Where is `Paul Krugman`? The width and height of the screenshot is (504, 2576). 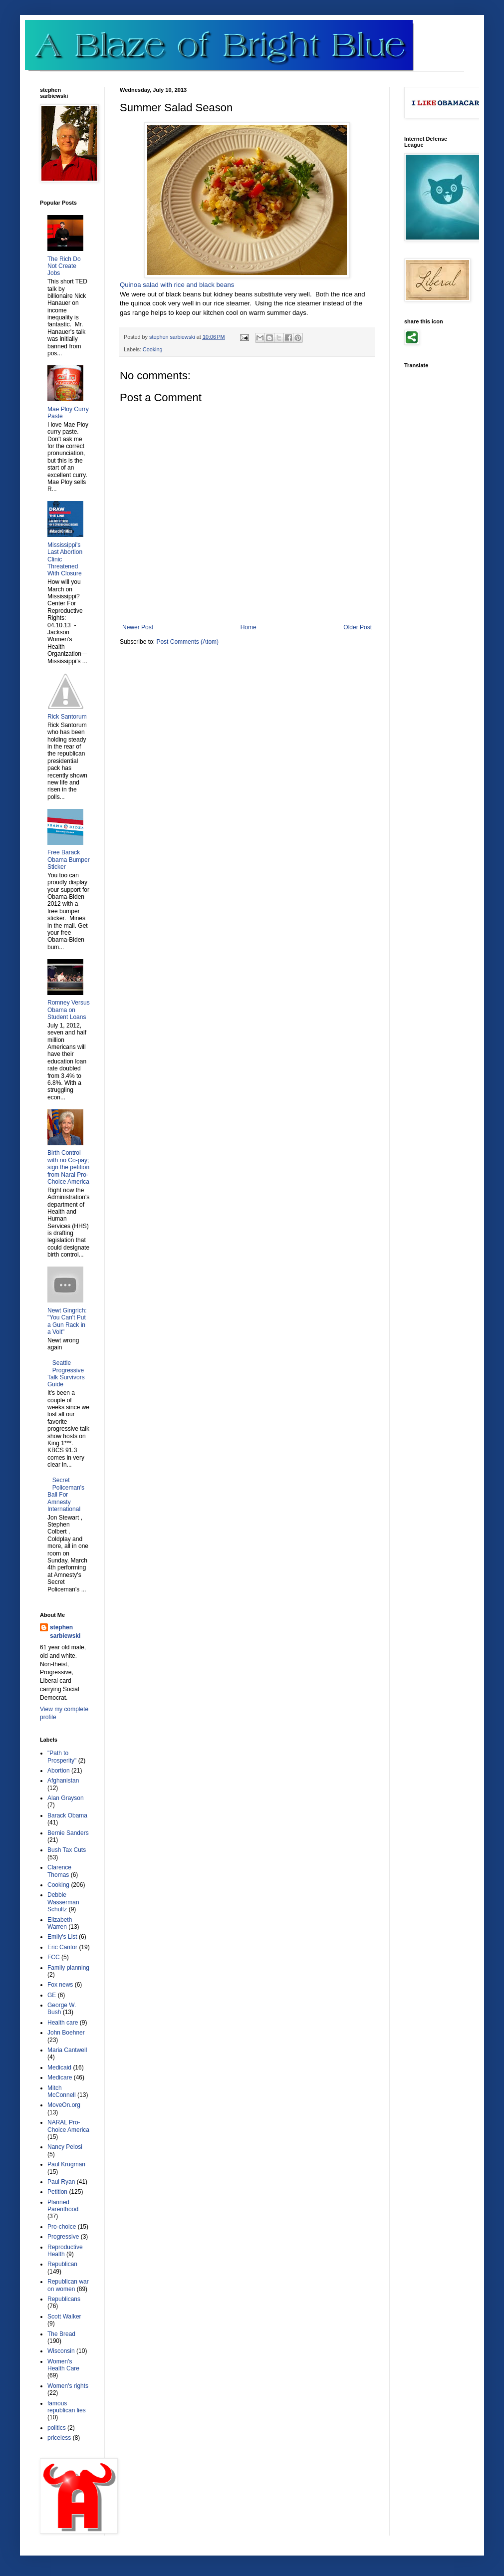 Paul Krugman is located at coordinates (66, 2164).